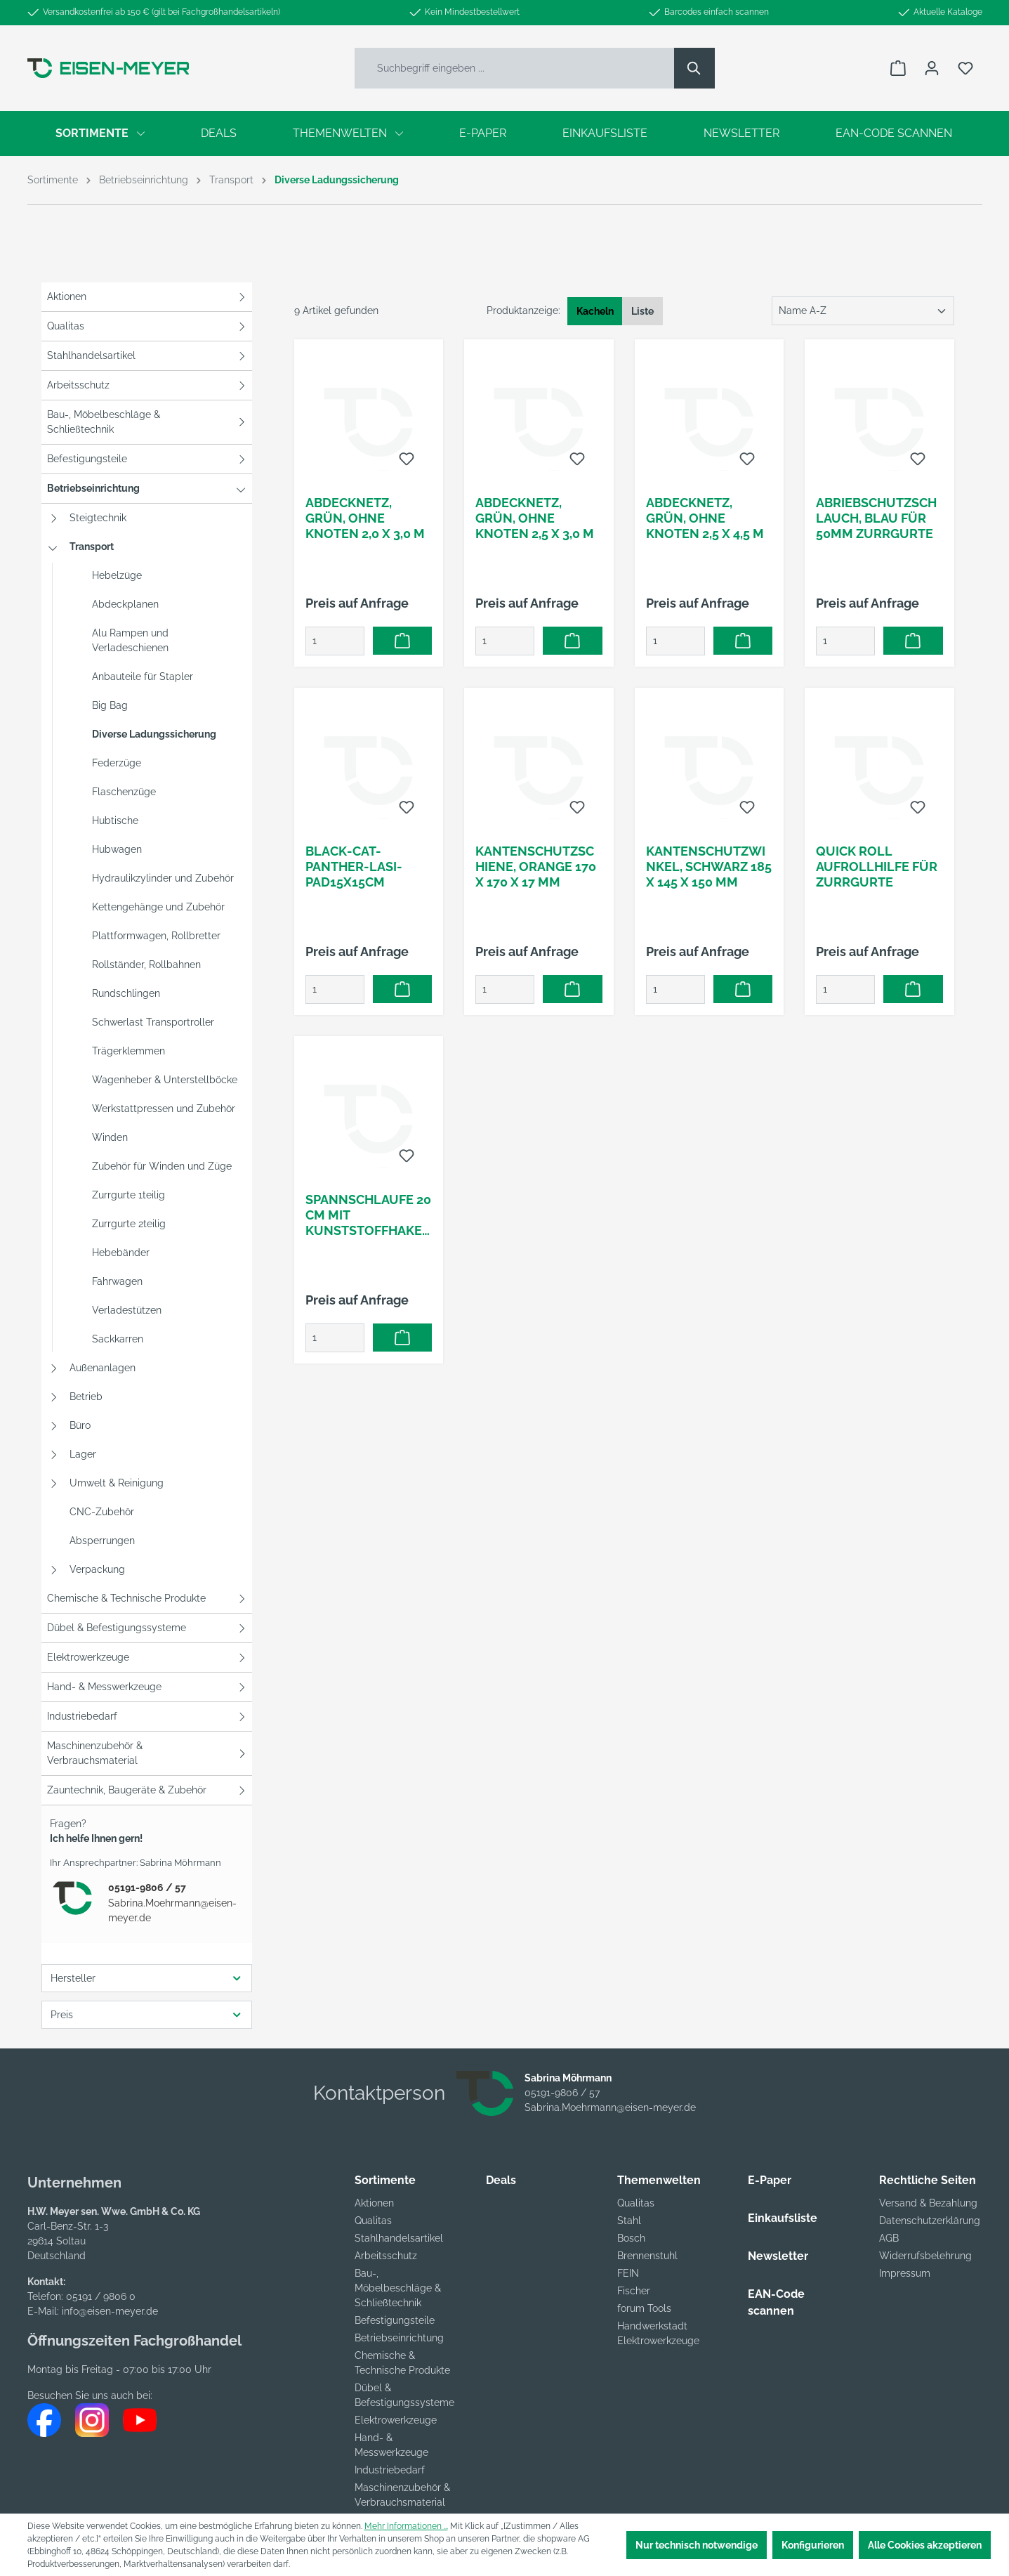 This screenshot has height=2576, width=1009. What do you see at coordinates (535, 866) in the screenshot?
I see `Kantenschutzschiene, orange 170 x 170 x 17 mm` at bounding box center [535, 866].